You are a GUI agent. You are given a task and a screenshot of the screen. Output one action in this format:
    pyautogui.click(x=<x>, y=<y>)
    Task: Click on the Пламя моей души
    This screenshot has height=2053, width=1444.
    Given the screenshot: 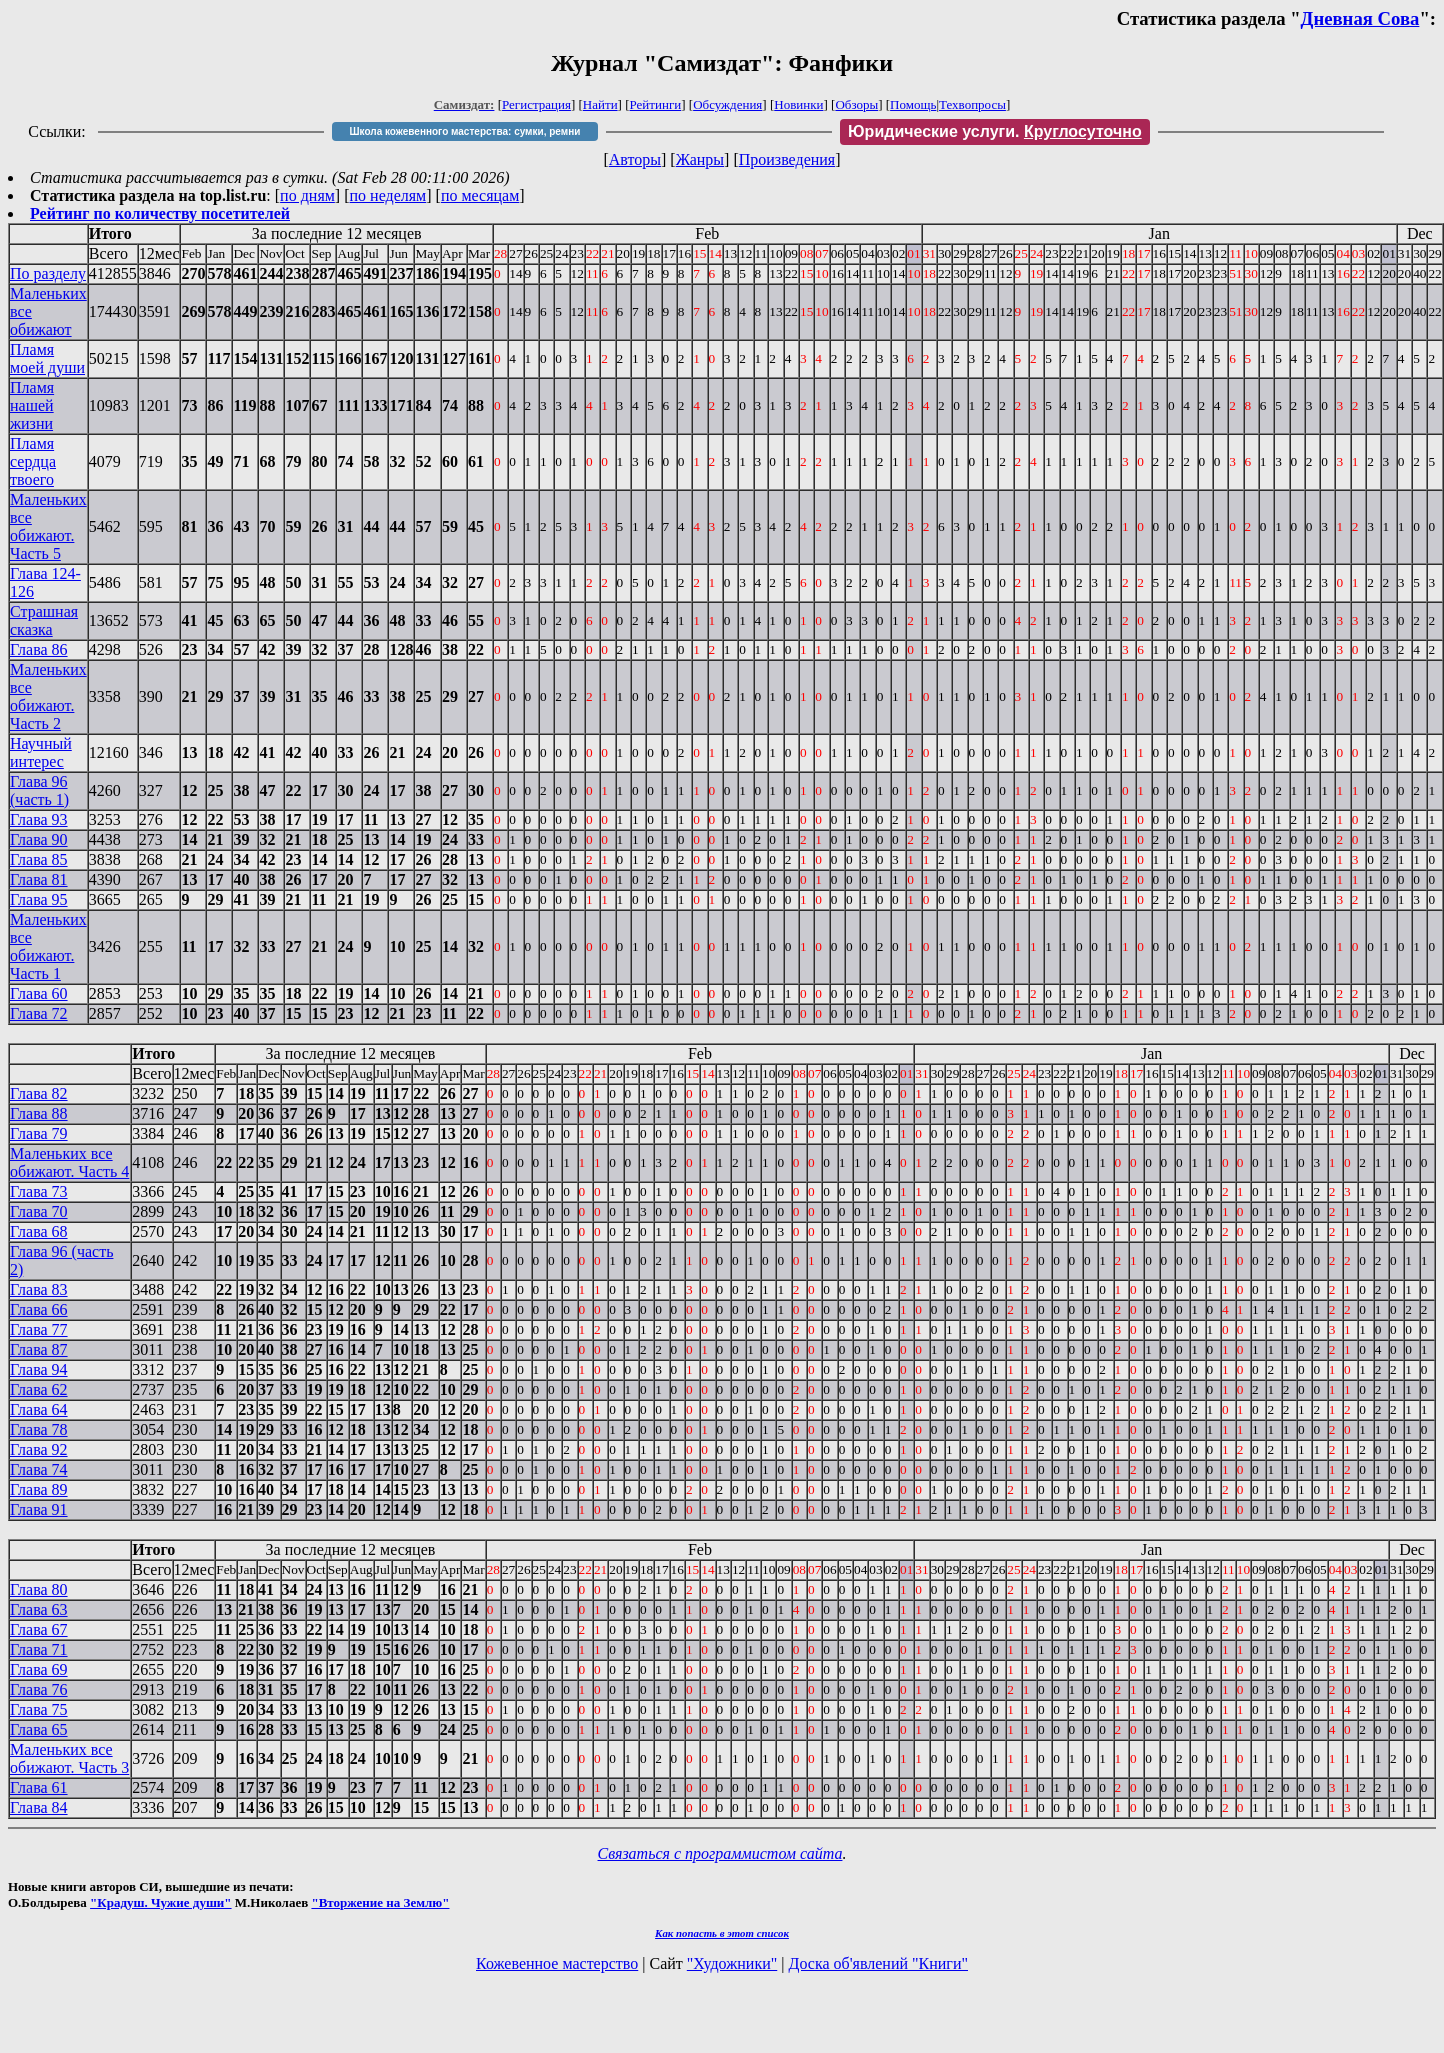 What is the action you would take?
    pyautogui.click(x=47, y=358)
    